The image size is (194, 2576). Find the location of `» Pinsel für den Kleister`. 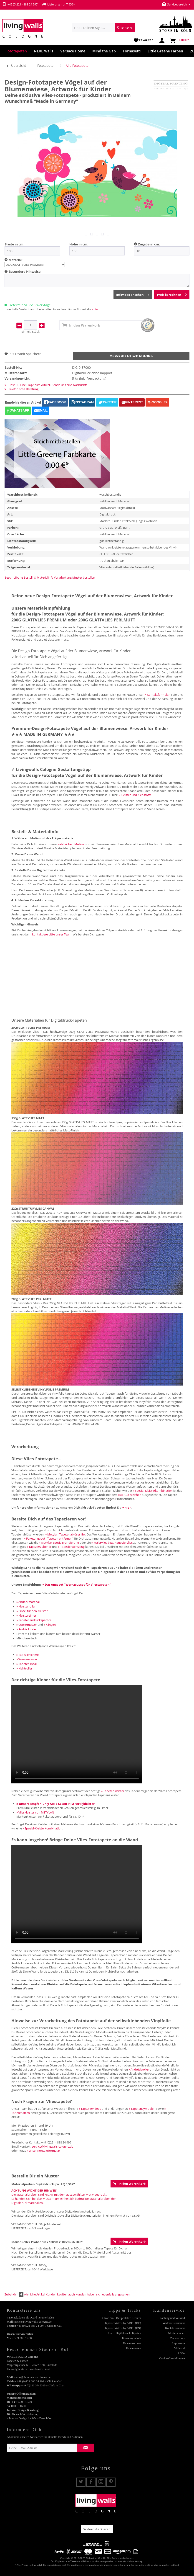

» Pinsel für den Kleister is located at coordinates (32, 1611).